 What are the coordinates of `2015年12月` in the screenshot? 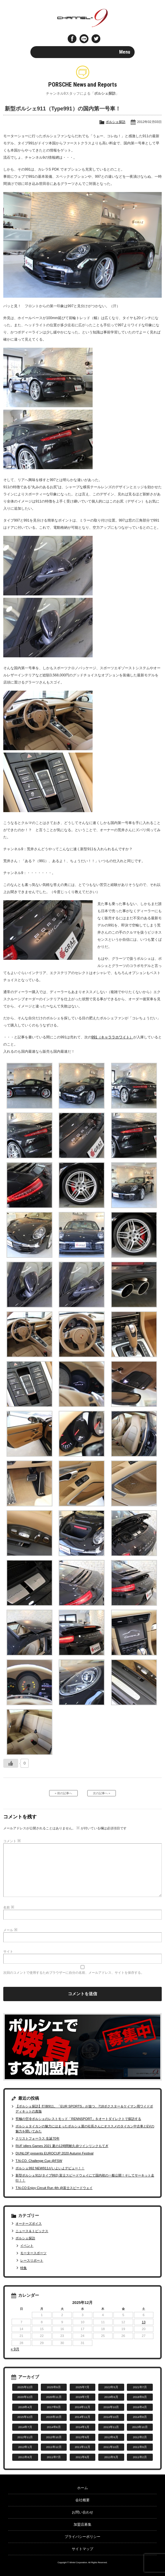 It's located at (25, 2417).